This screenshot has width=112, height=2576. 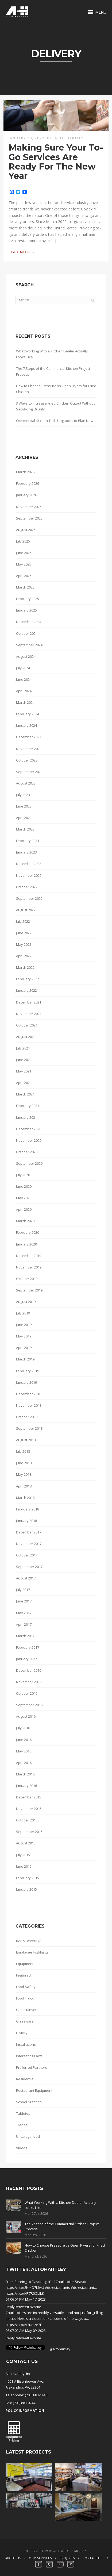 I want to click on August 2019, so click(x=26, y=1301).